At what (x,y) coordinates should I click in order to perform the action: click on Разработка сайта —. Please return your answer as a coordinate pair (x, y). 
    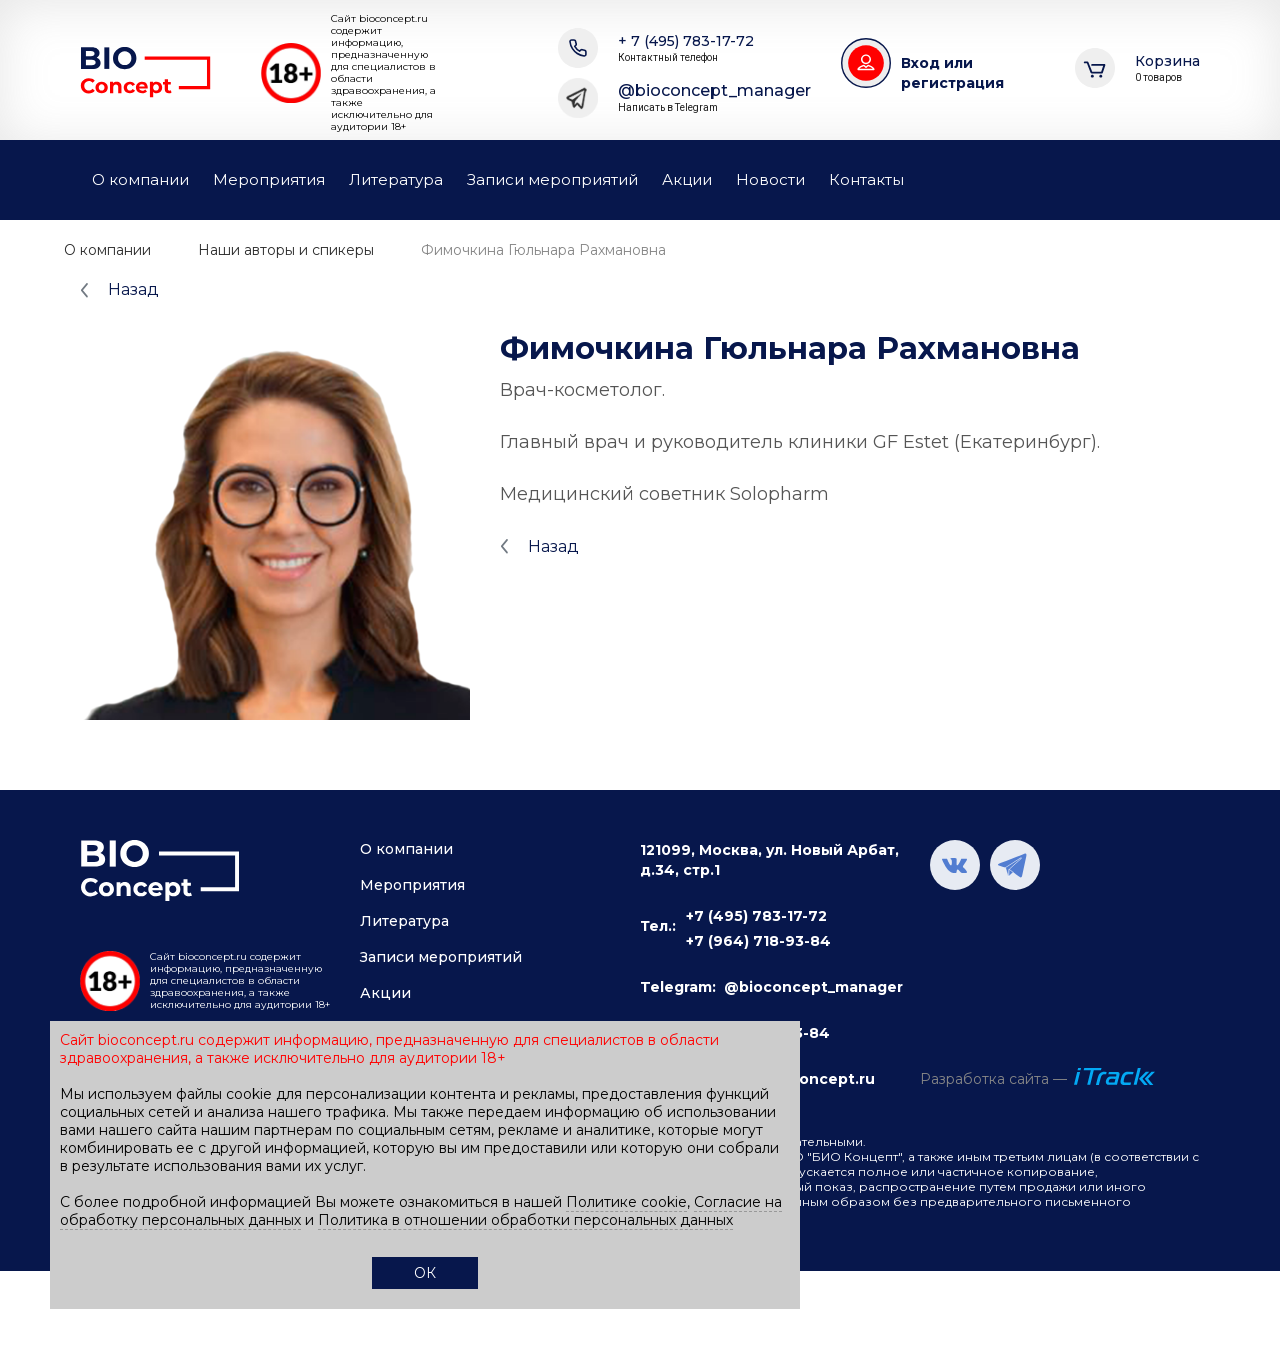
    Looking at the image, I should click on (993, 1079).